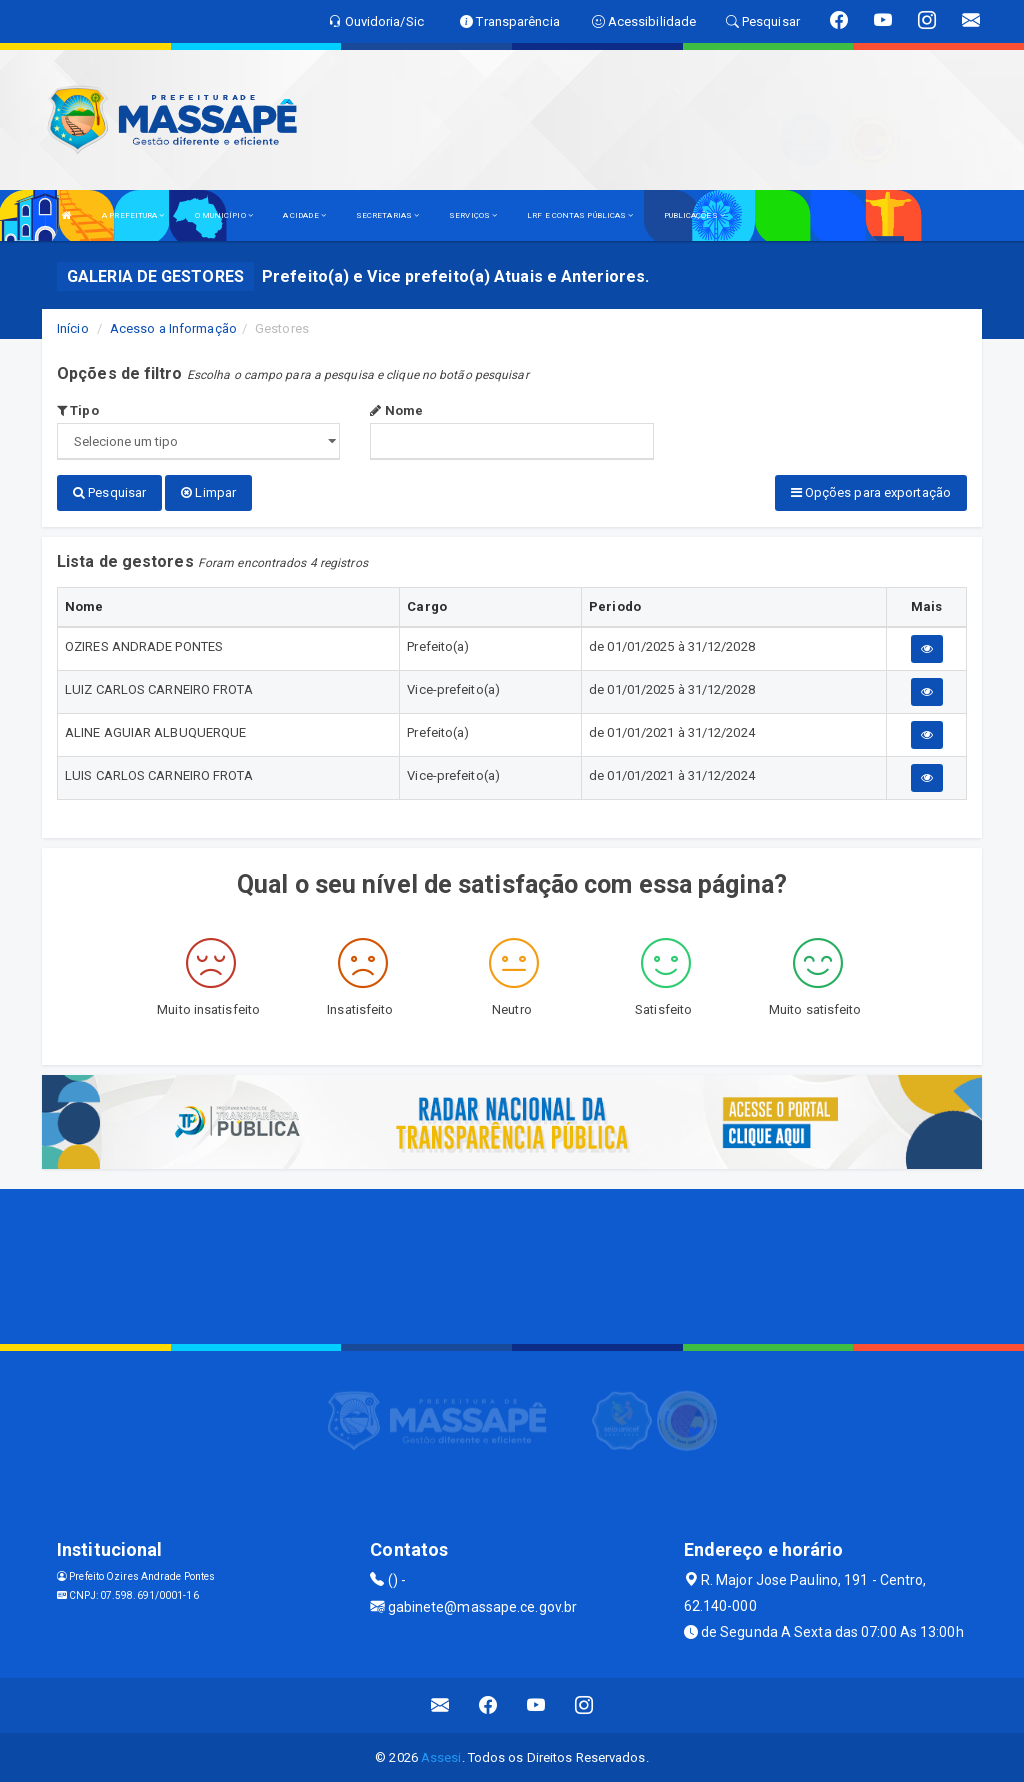  What do you see at coordinates (396, 410) in the screenshot?
I see `Nome` at bounding box center [396, 410].